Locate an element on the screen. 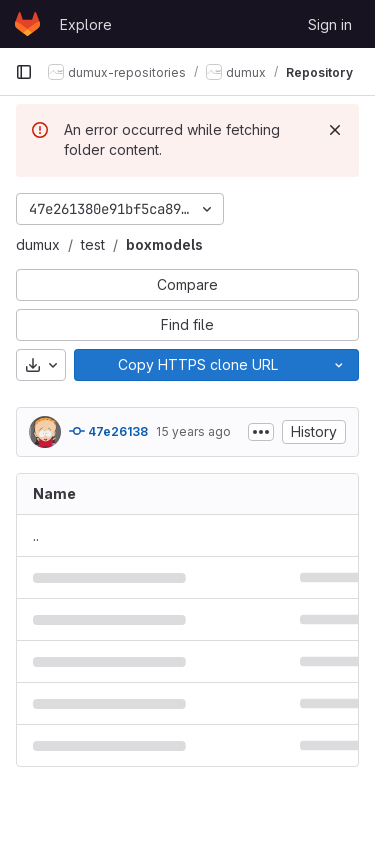 The image size is (375, 867). Sign in is located at coordinates (330, 24).